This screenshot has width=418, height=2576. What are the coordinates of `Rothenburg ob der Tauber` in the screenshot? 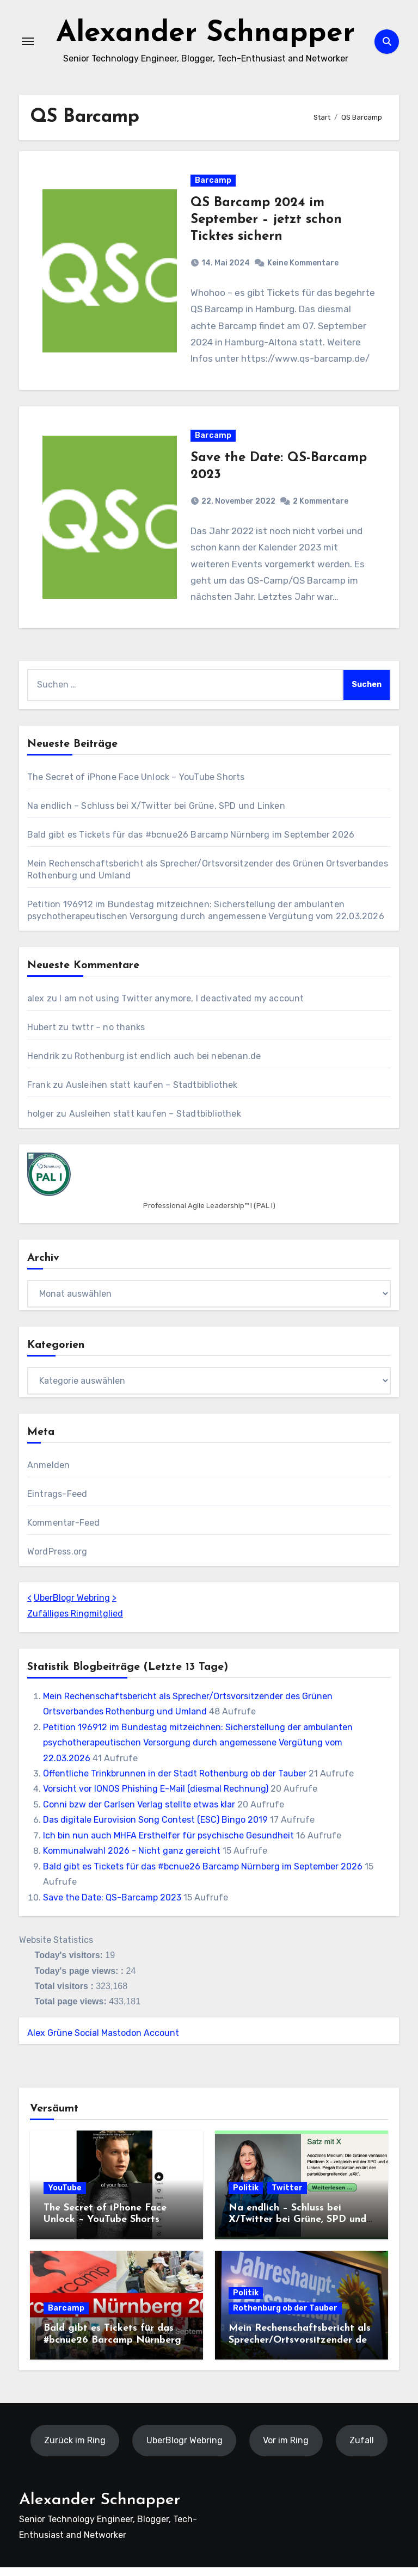 It's located at (285, 2316).